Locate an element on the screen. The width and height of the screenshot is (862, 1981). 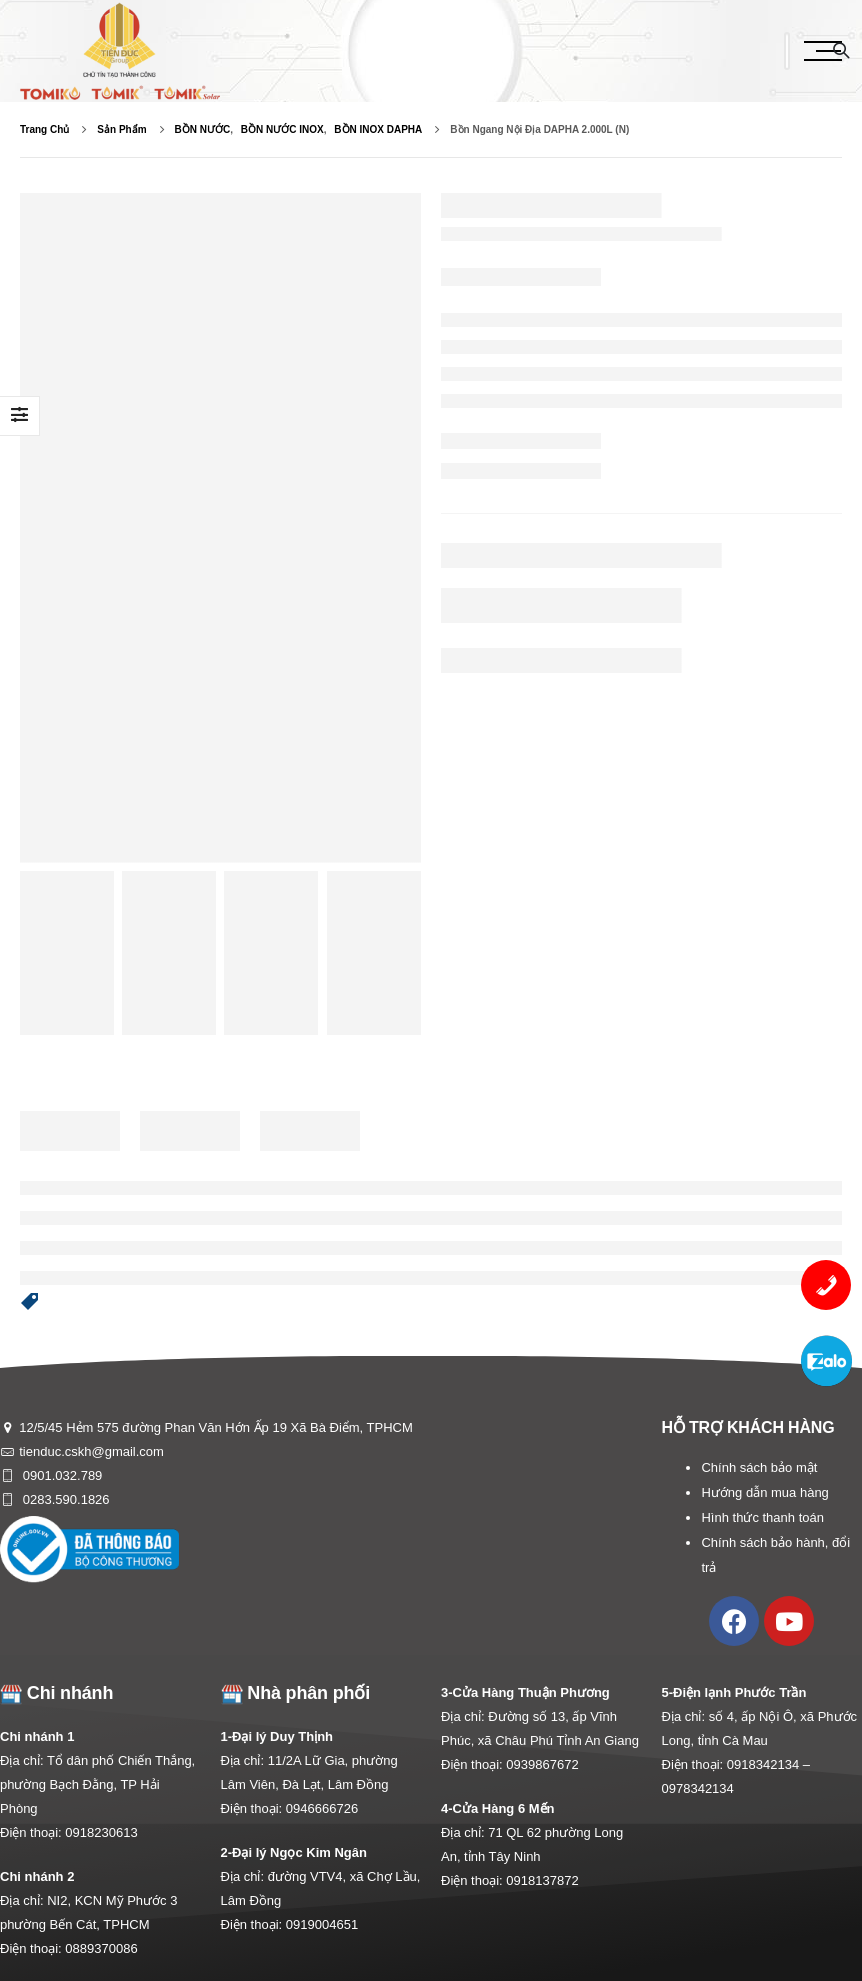
0918342134 – is located at coordinates (768, 1764).